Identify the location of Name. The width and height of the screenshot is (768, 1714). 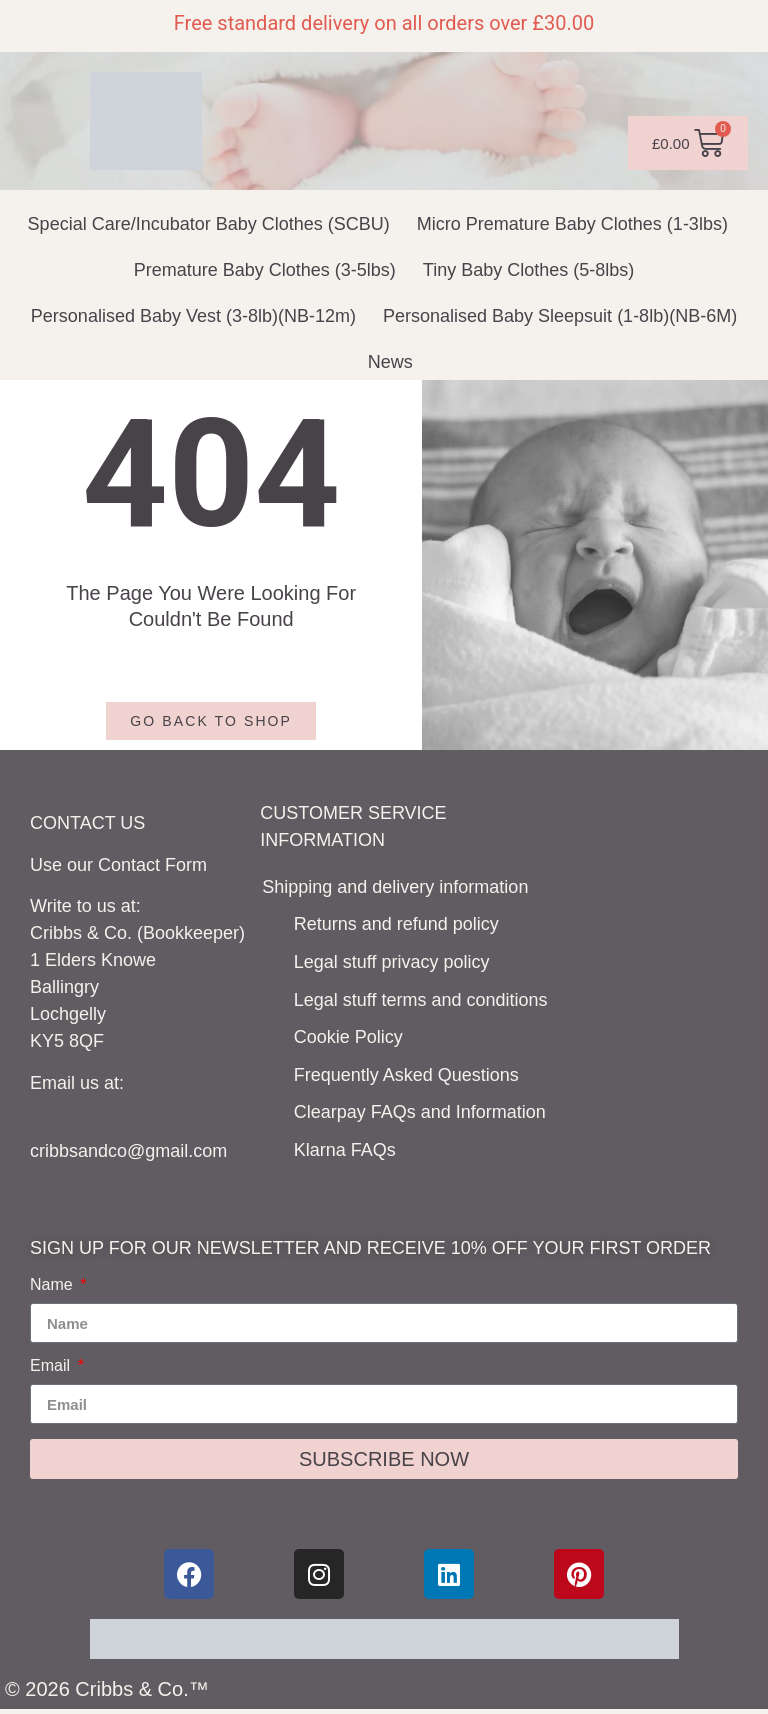
(53, 1285).